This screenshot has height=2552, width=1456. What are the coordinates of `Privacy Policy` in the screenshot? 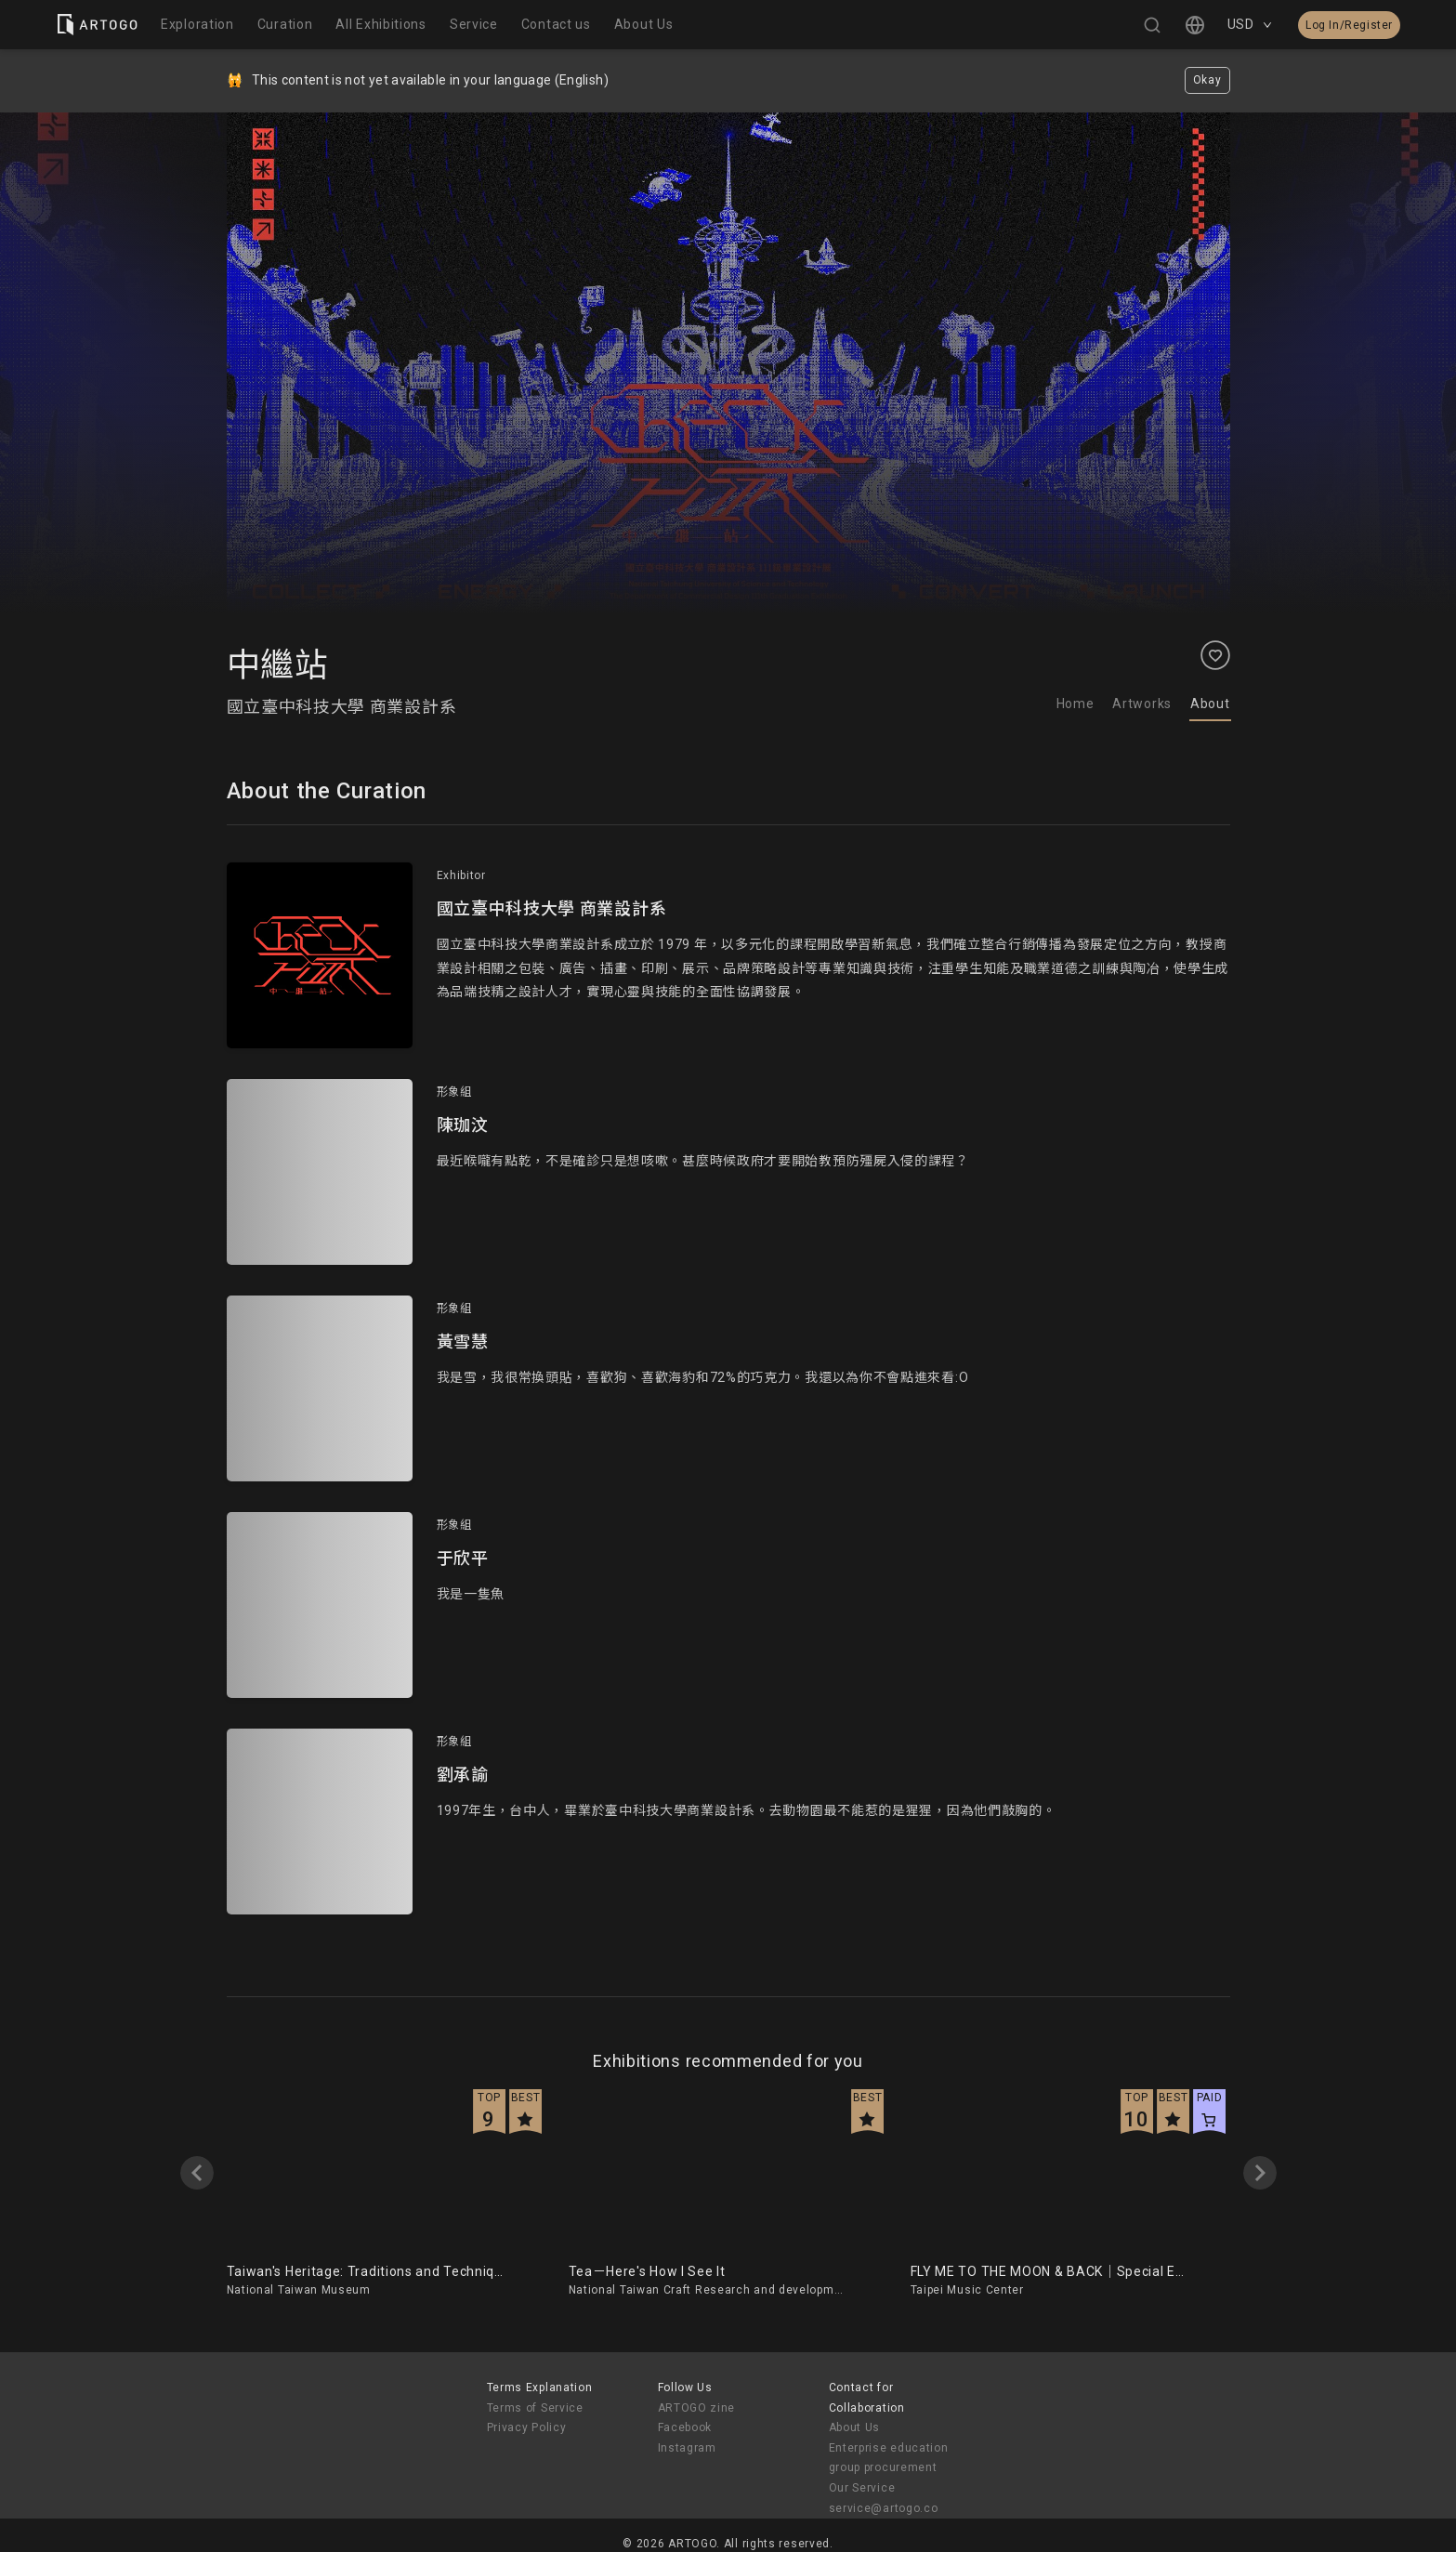 It's located at (527, 2427).